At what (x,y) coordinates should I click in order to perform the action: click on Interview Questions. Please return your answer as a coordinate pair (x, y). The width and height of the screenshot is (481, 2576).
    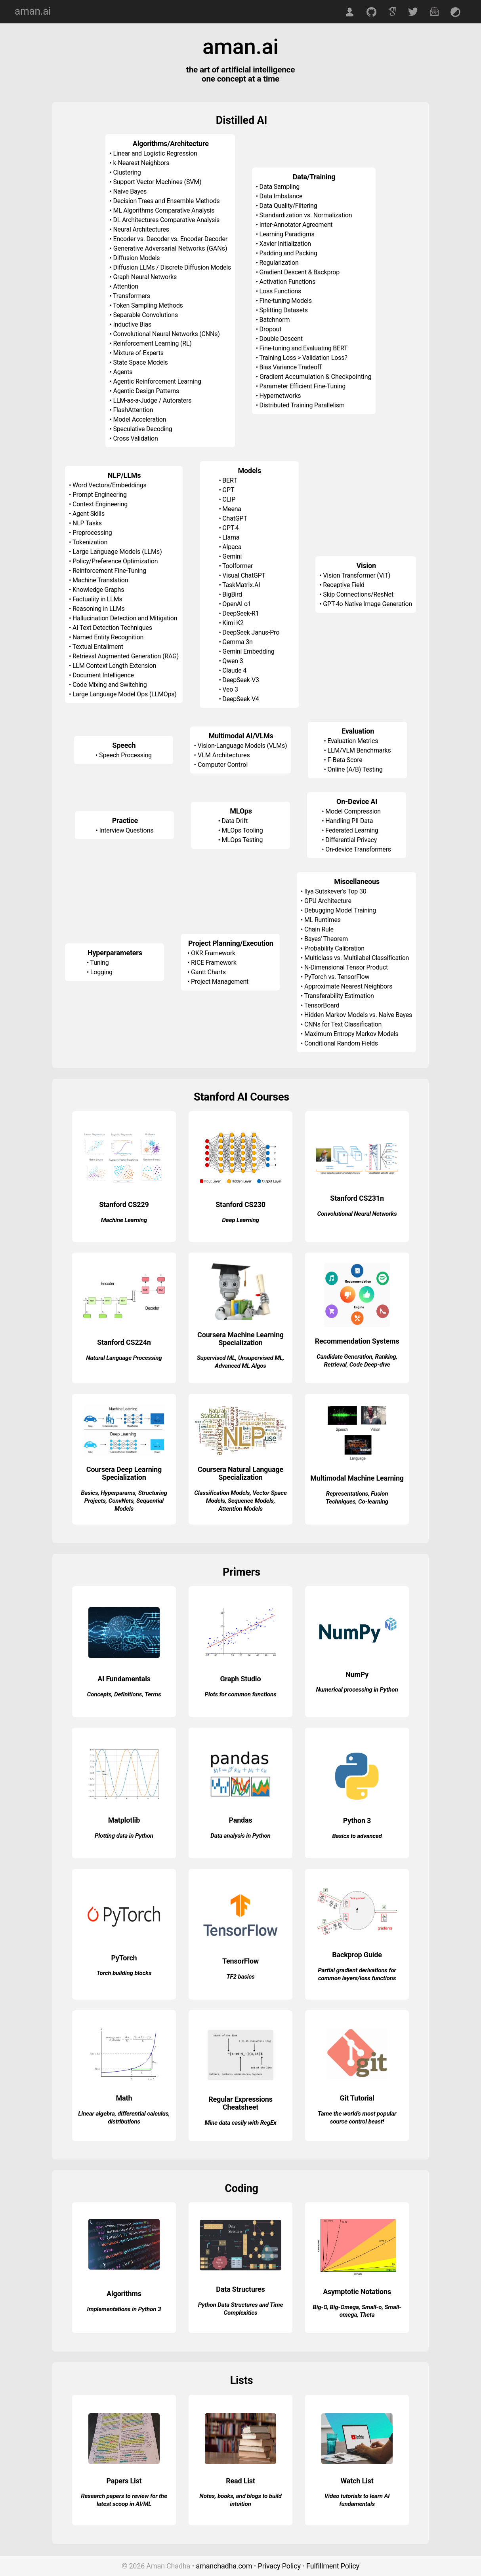
    Looking at the image, I should click on (126, 830).